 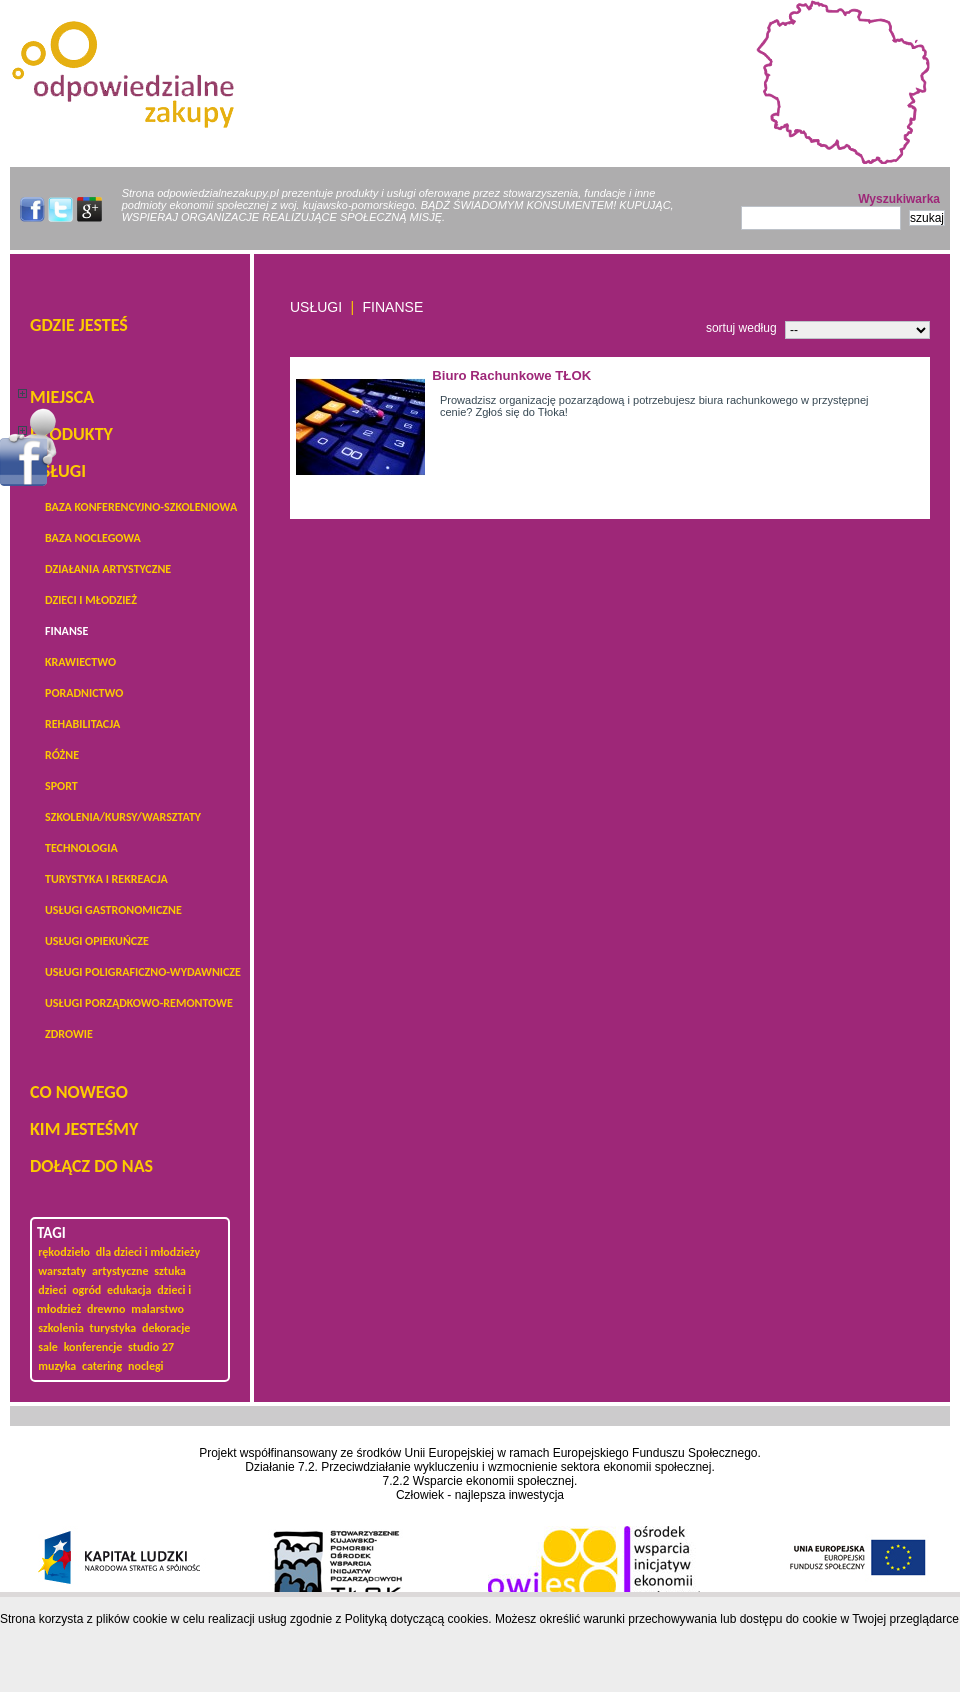 I want to click on Finanse, so click(x=66, y=631).